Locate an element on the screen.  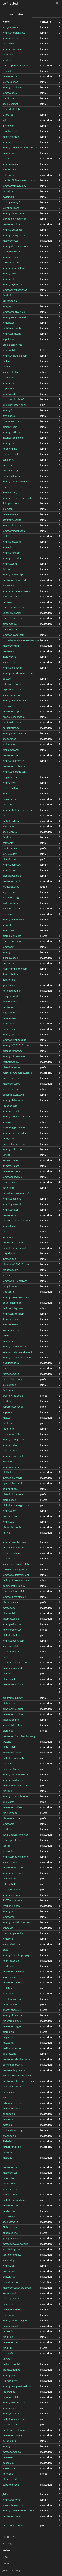
lemmy.knocknet.net is located at coordinates (14, 317).